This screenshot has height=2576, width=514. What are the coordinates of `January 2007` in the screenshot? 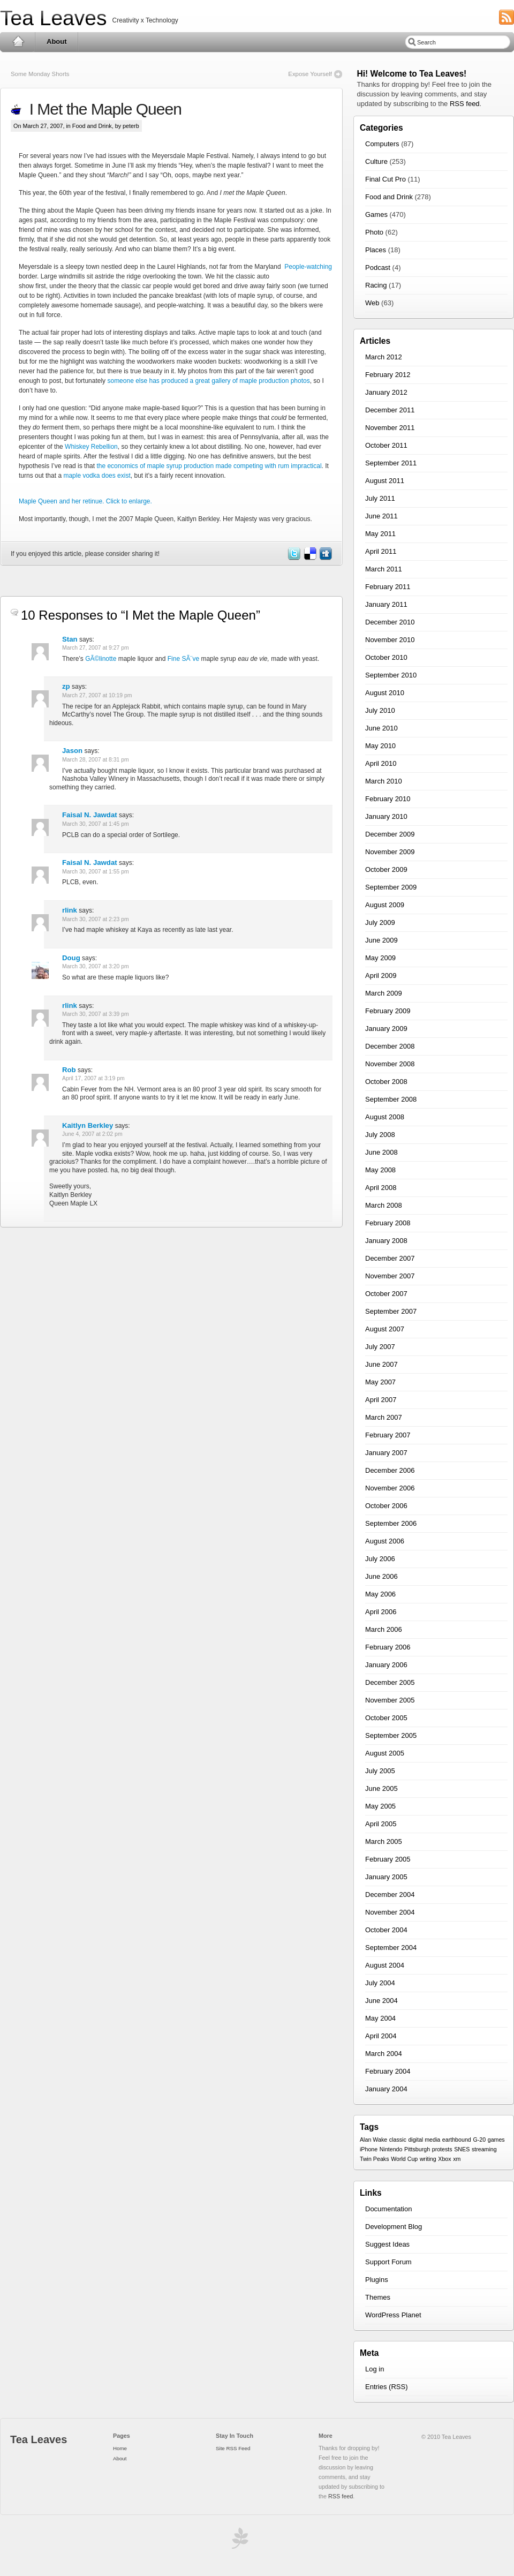 It's located at (386, 1453).